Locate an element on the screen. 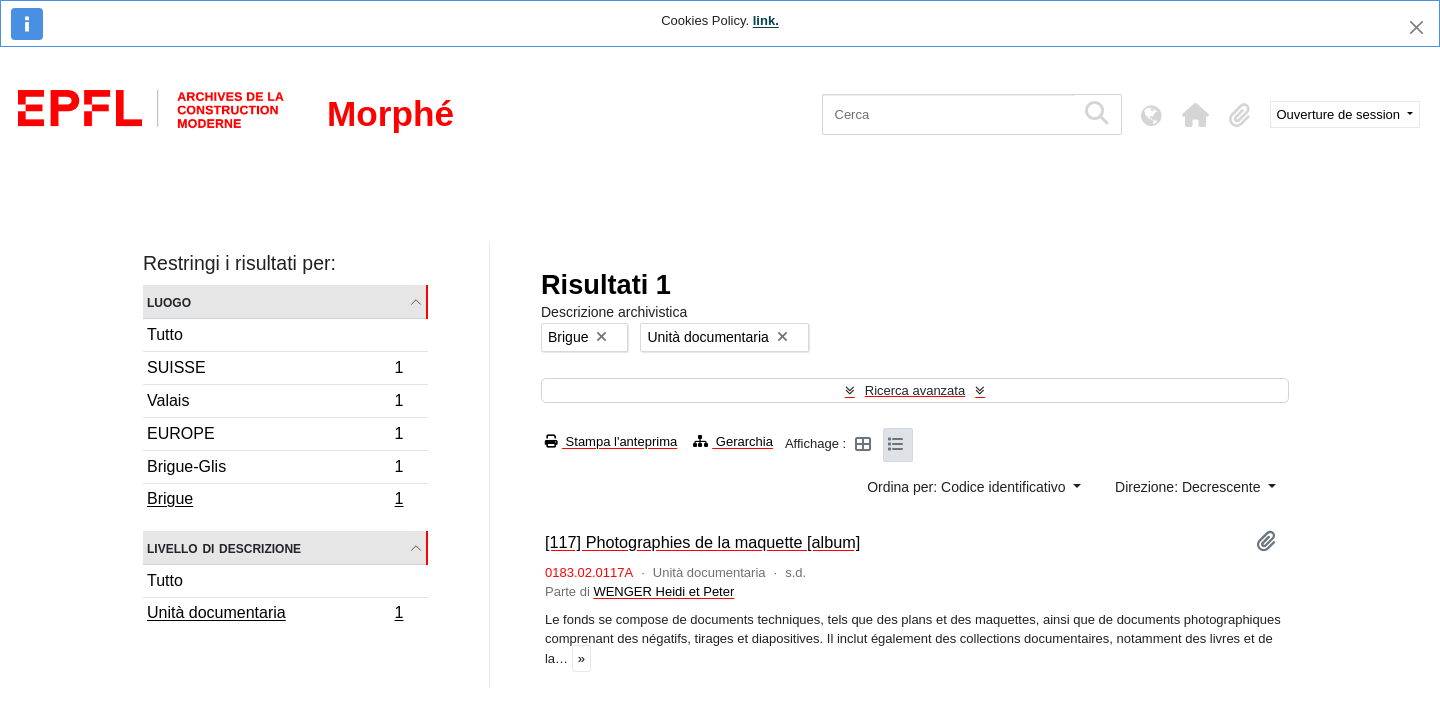  Ordina per: Codice identificativo is located at coordinates (968, 487).